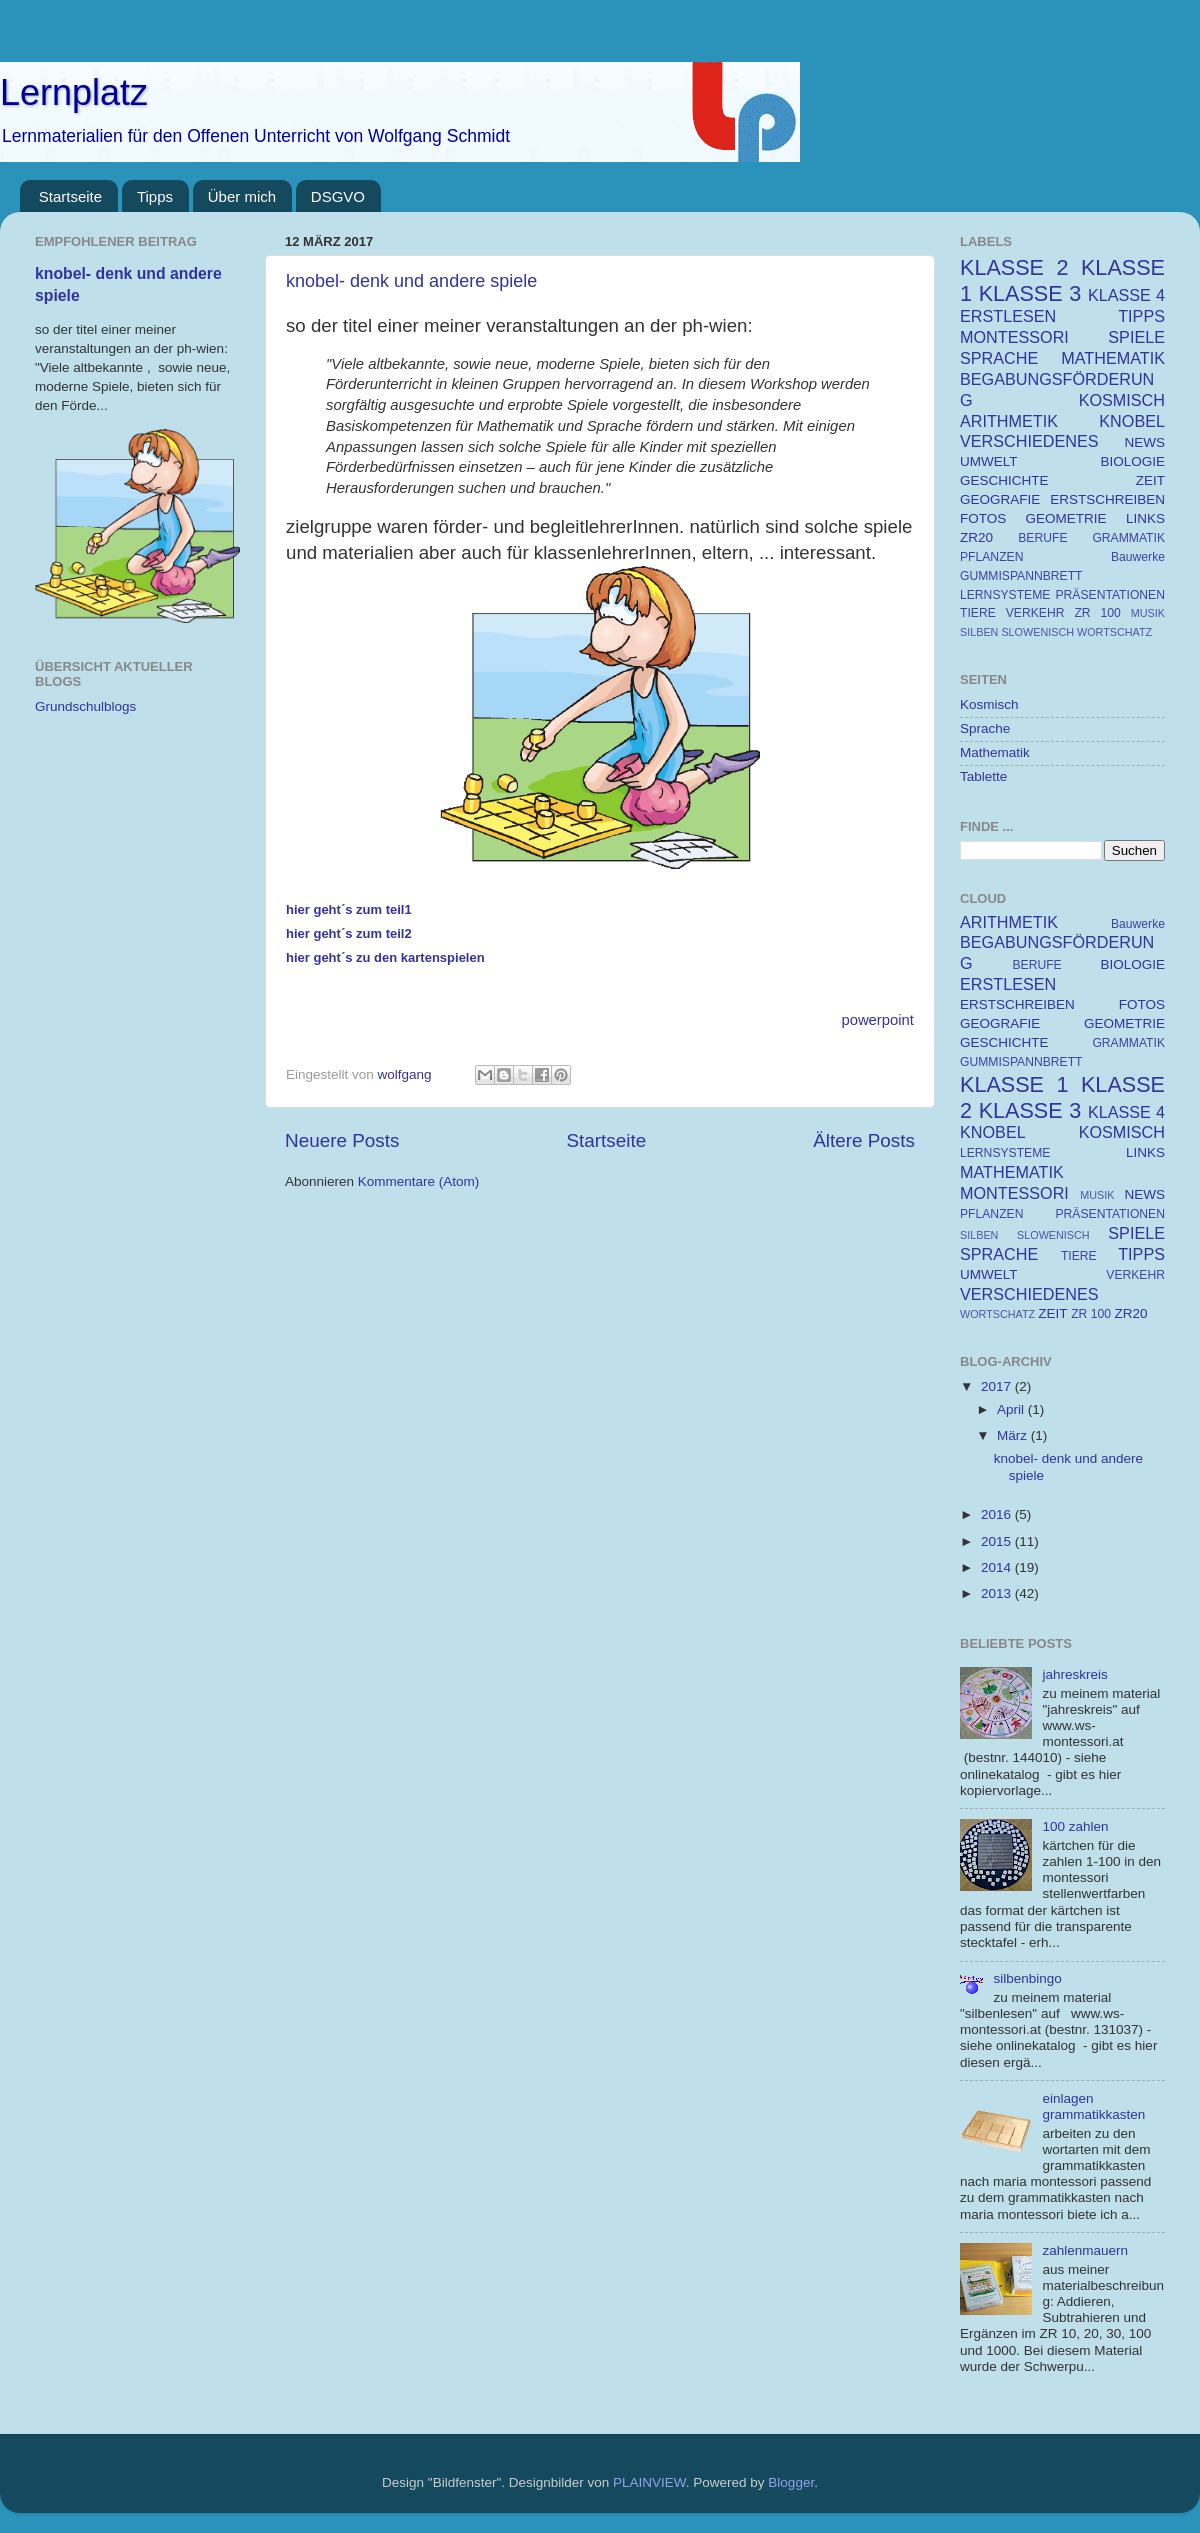  What do you see at coordinates (983, 518) in the screenshot?
I see `FOTOS` at bounding box center [983, 518].